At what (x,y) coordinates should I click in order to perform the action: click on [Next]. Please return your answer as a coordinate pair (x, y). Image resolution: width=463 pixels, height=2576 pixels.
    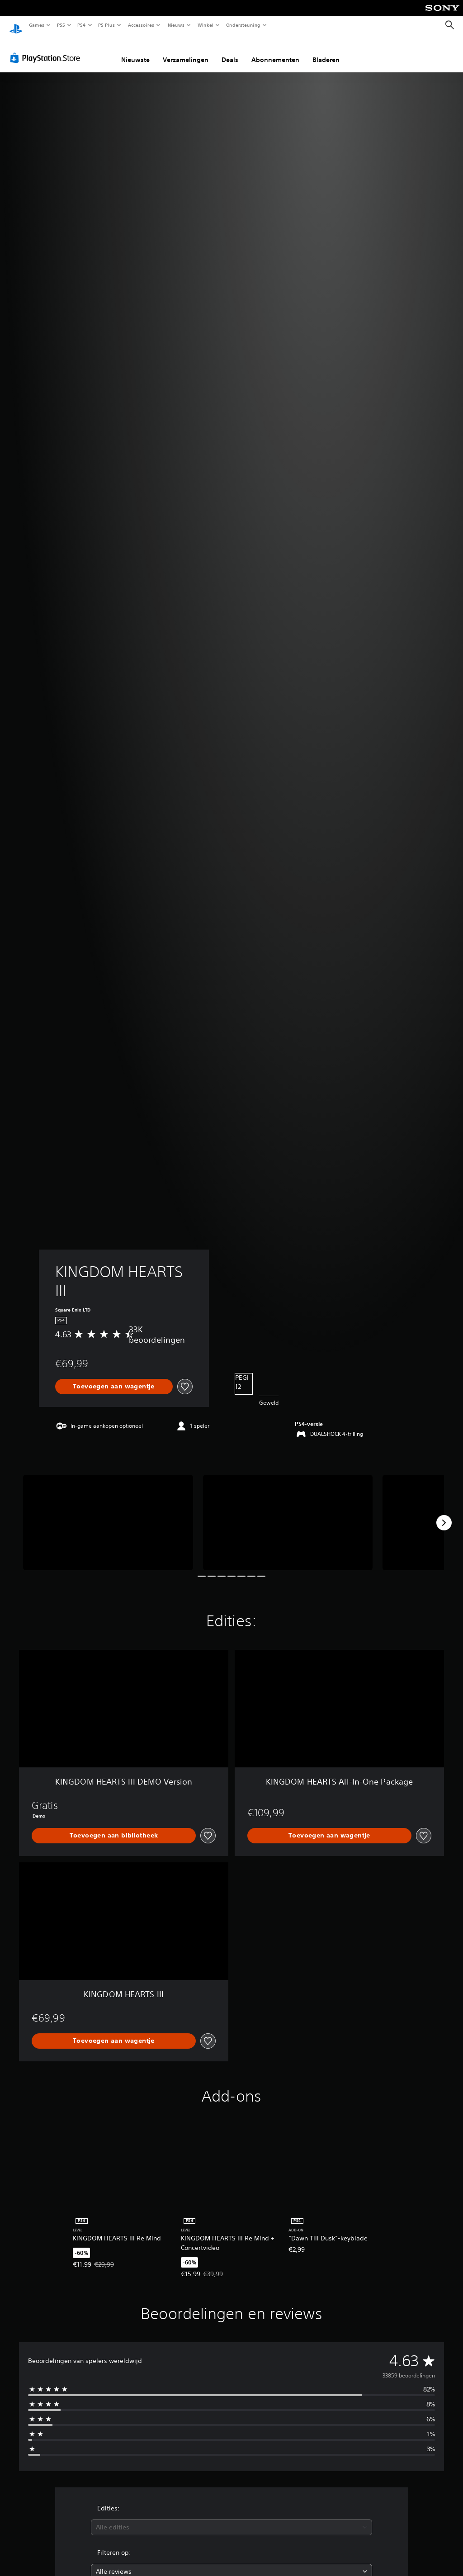
    Looking at the image, I should click on (444, 1514).